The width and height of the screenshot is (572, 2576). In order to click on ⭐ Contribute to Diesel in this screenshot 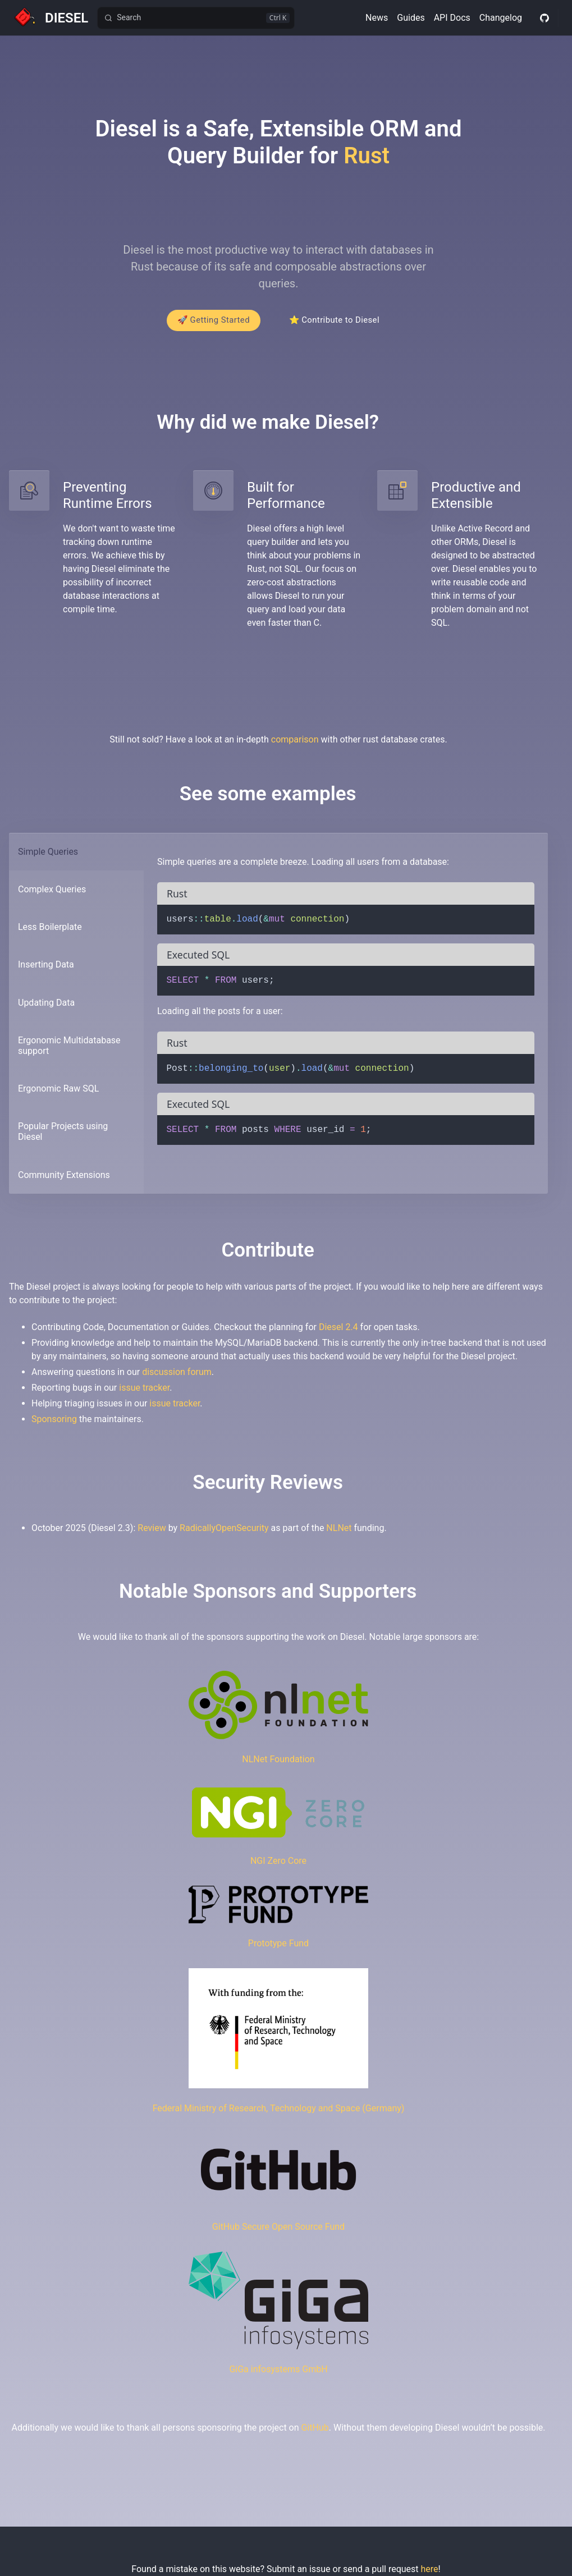, I will do `click(338, 323)`.